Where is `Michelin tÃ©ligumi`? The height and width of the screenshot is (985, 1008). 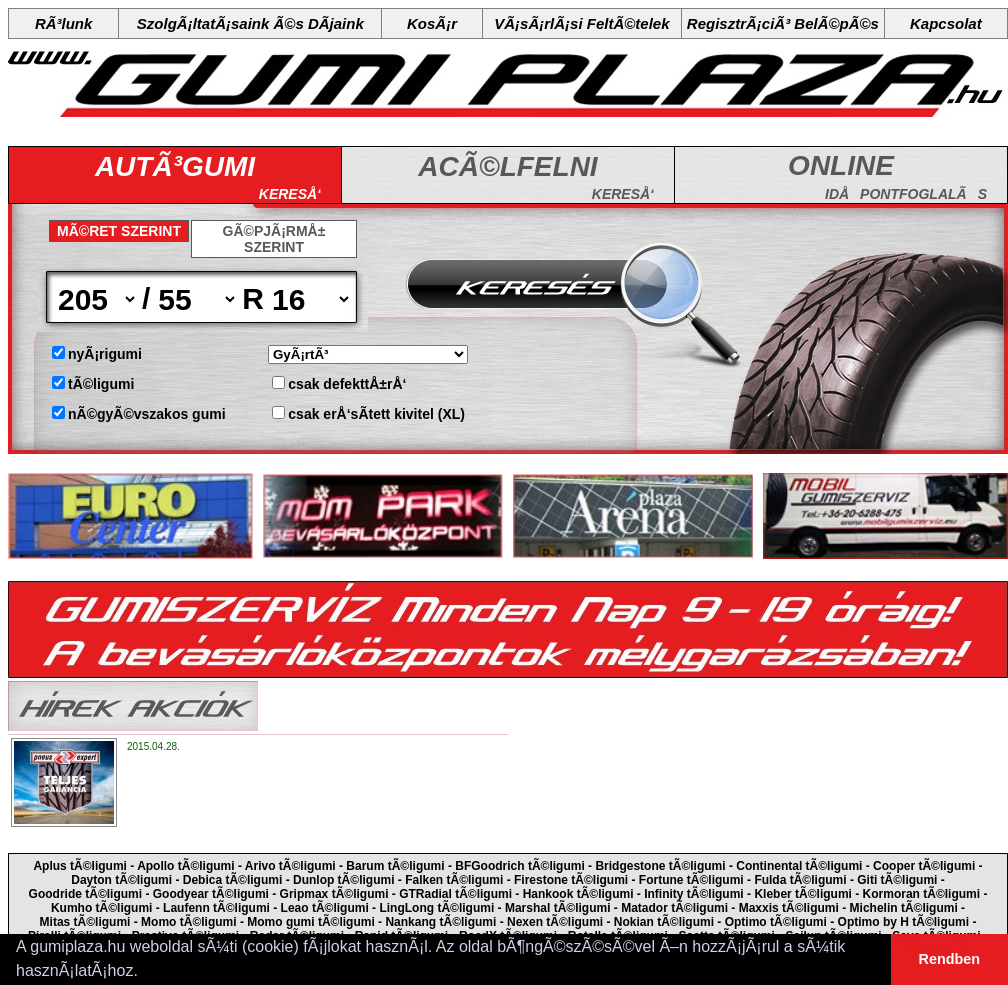
Michelin tÃ©ligumi is located at coordinates (904, 908).